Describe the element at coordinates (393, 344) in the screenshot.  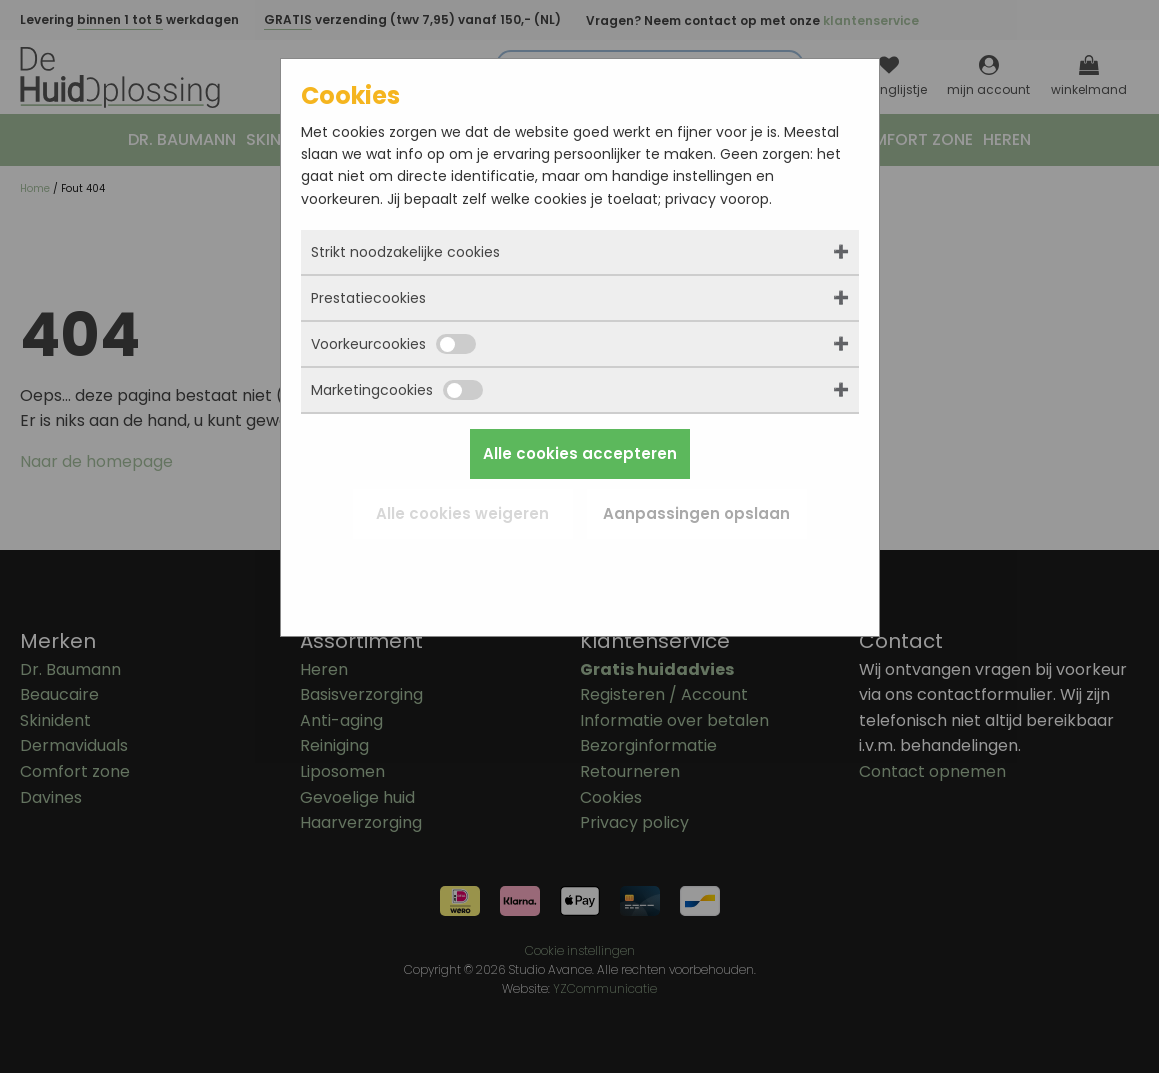
I see `Voorkeurcookies` at that location.